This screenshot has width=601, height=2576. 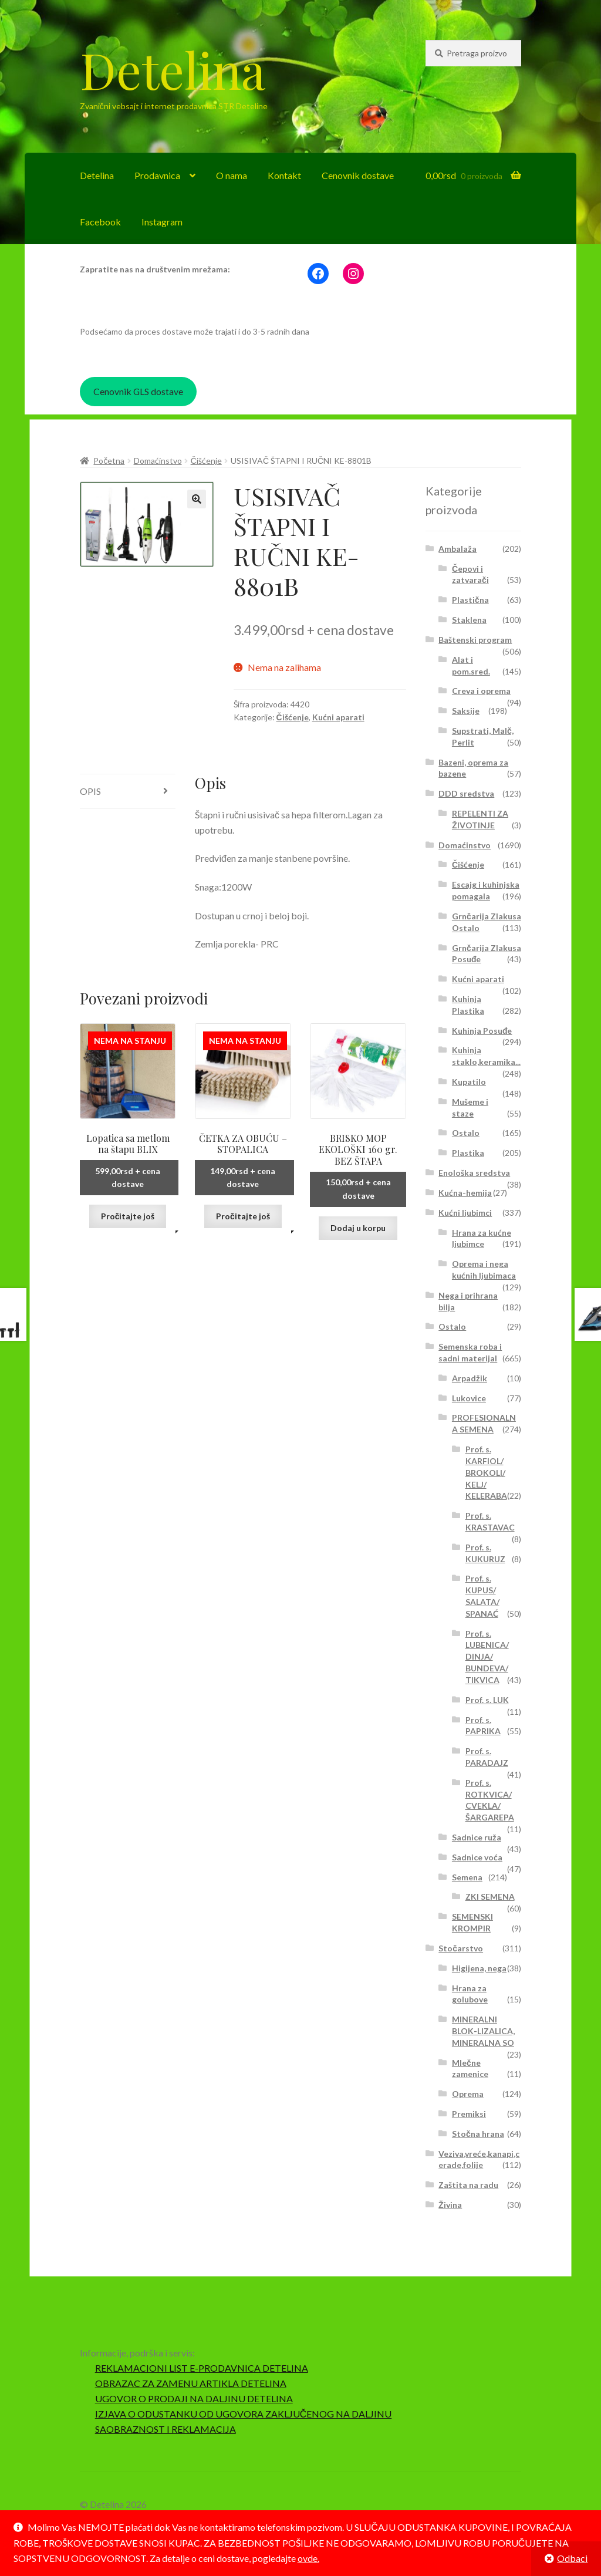 What do you see at coordinates (486, 1472) in the screenshot?
I see `Prof. s. KARFIOL/ BROKOLI/ KELJ/ KELERABA` at bounding box center [486, 1472].